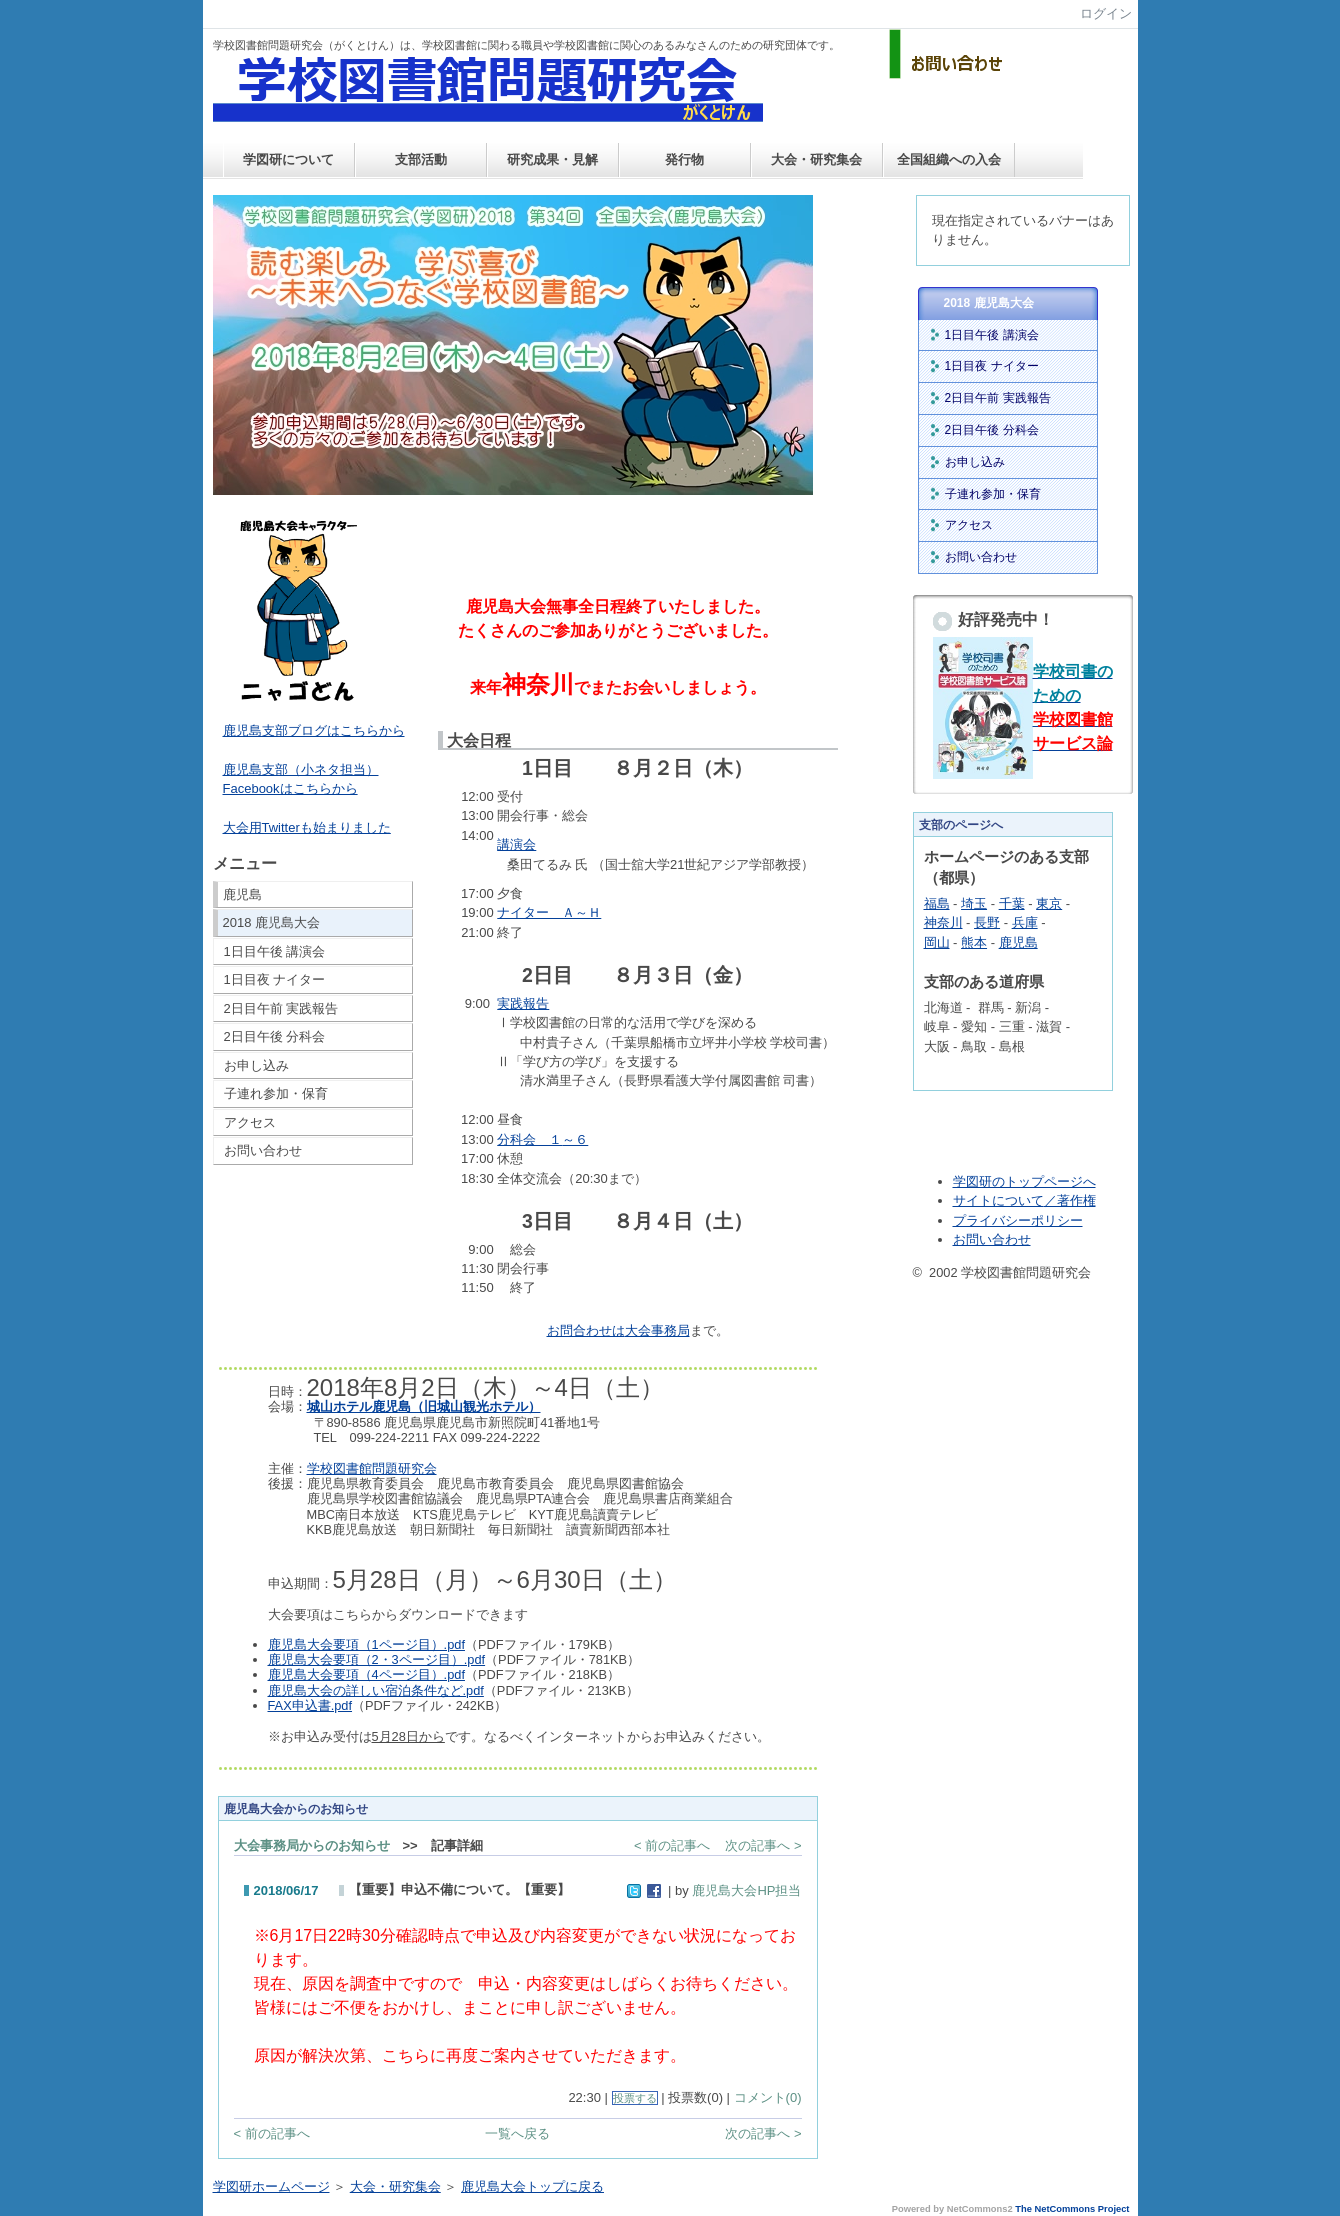  I want to click on アクセス, so click(250, 1122).